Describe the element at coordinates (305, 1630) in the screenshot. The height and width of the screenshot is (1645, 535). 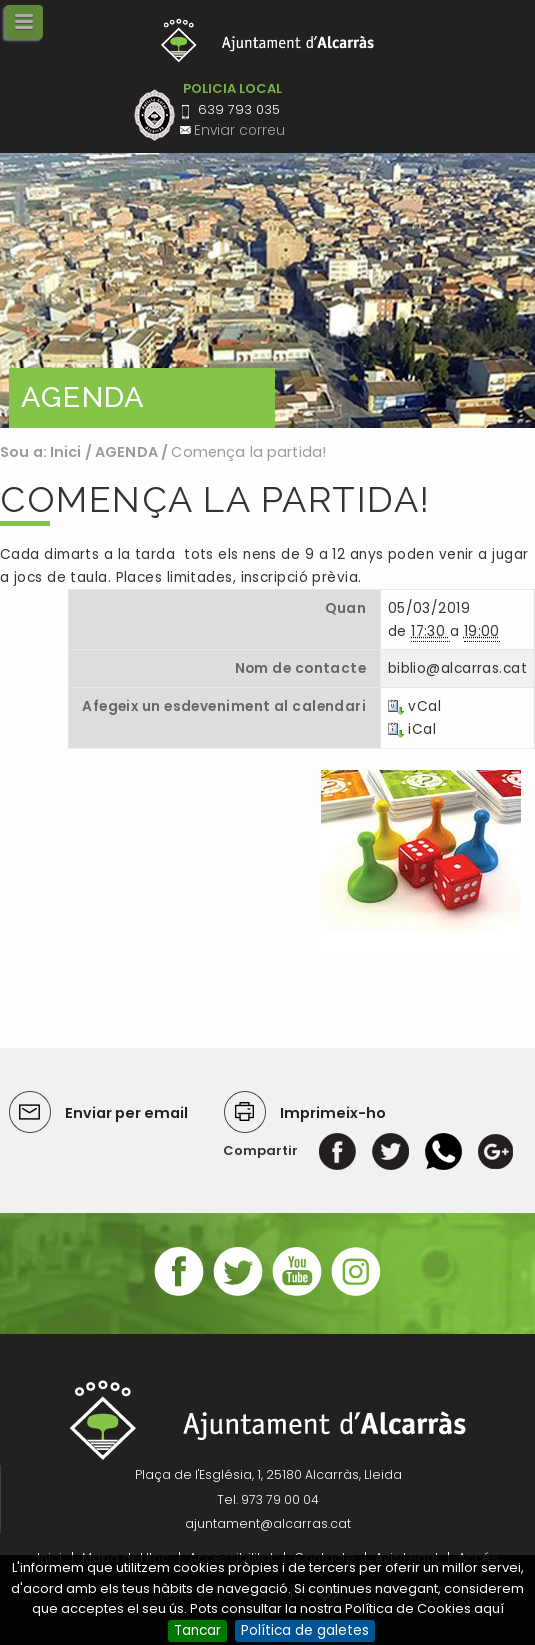
I see `Política de galetes` at that location.